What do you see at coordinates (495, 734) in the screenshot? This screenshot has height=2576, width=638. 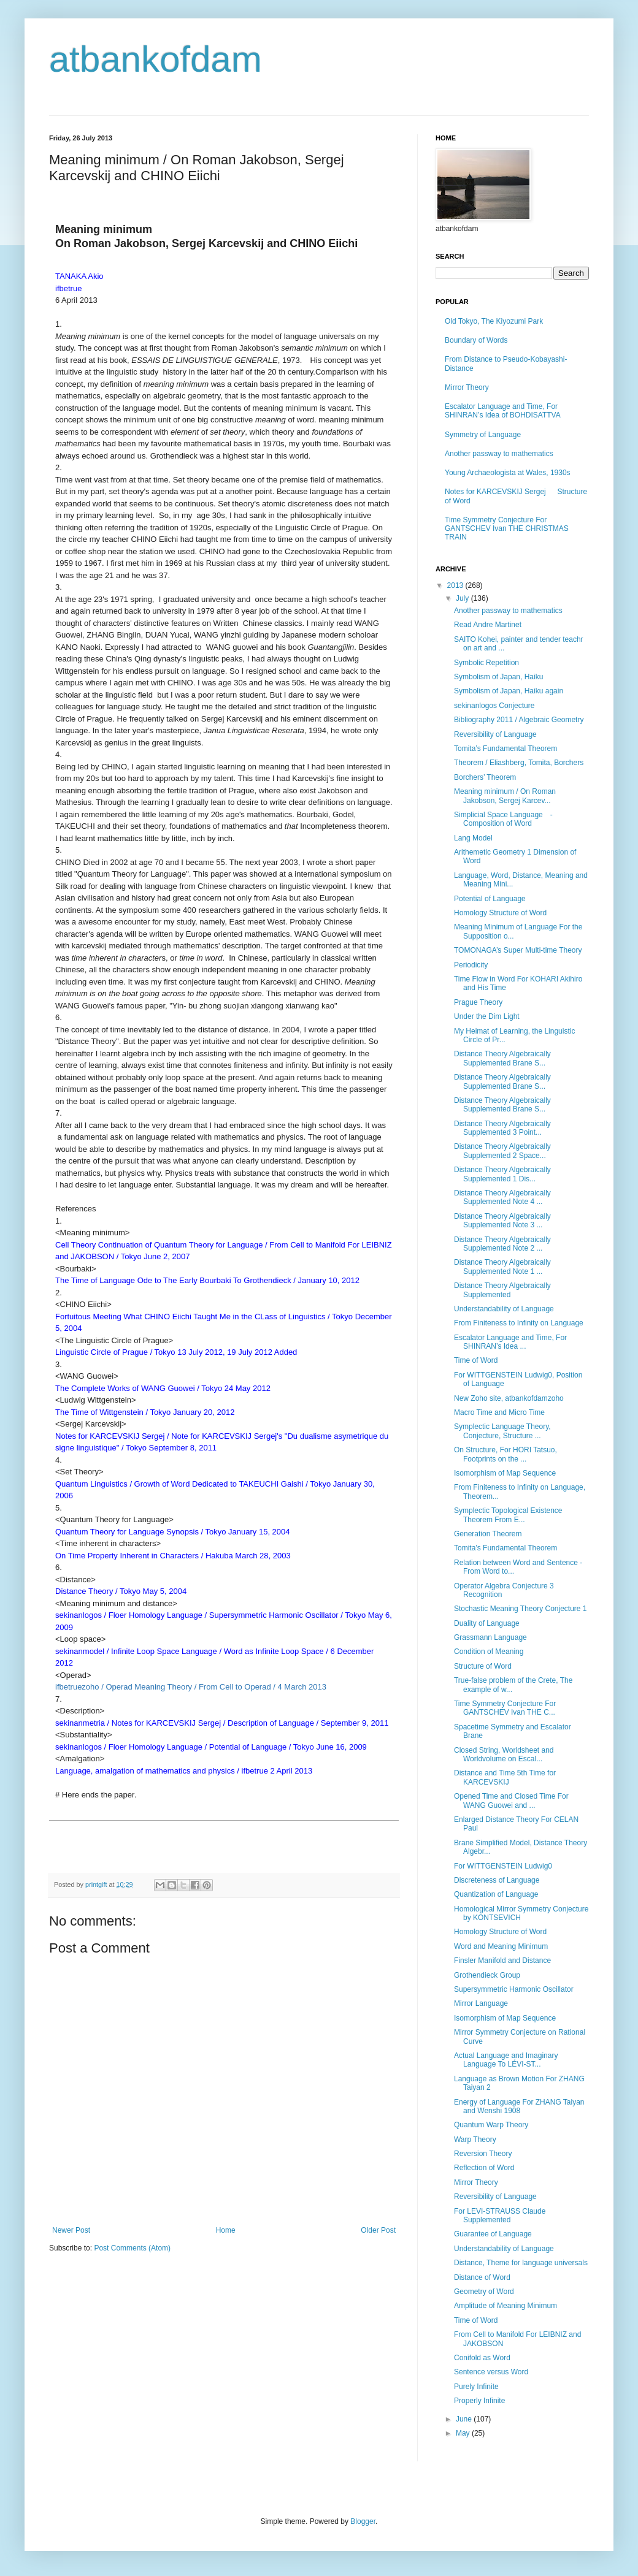 I see `Reversibility of Language​` at bounding box center [495, 734].